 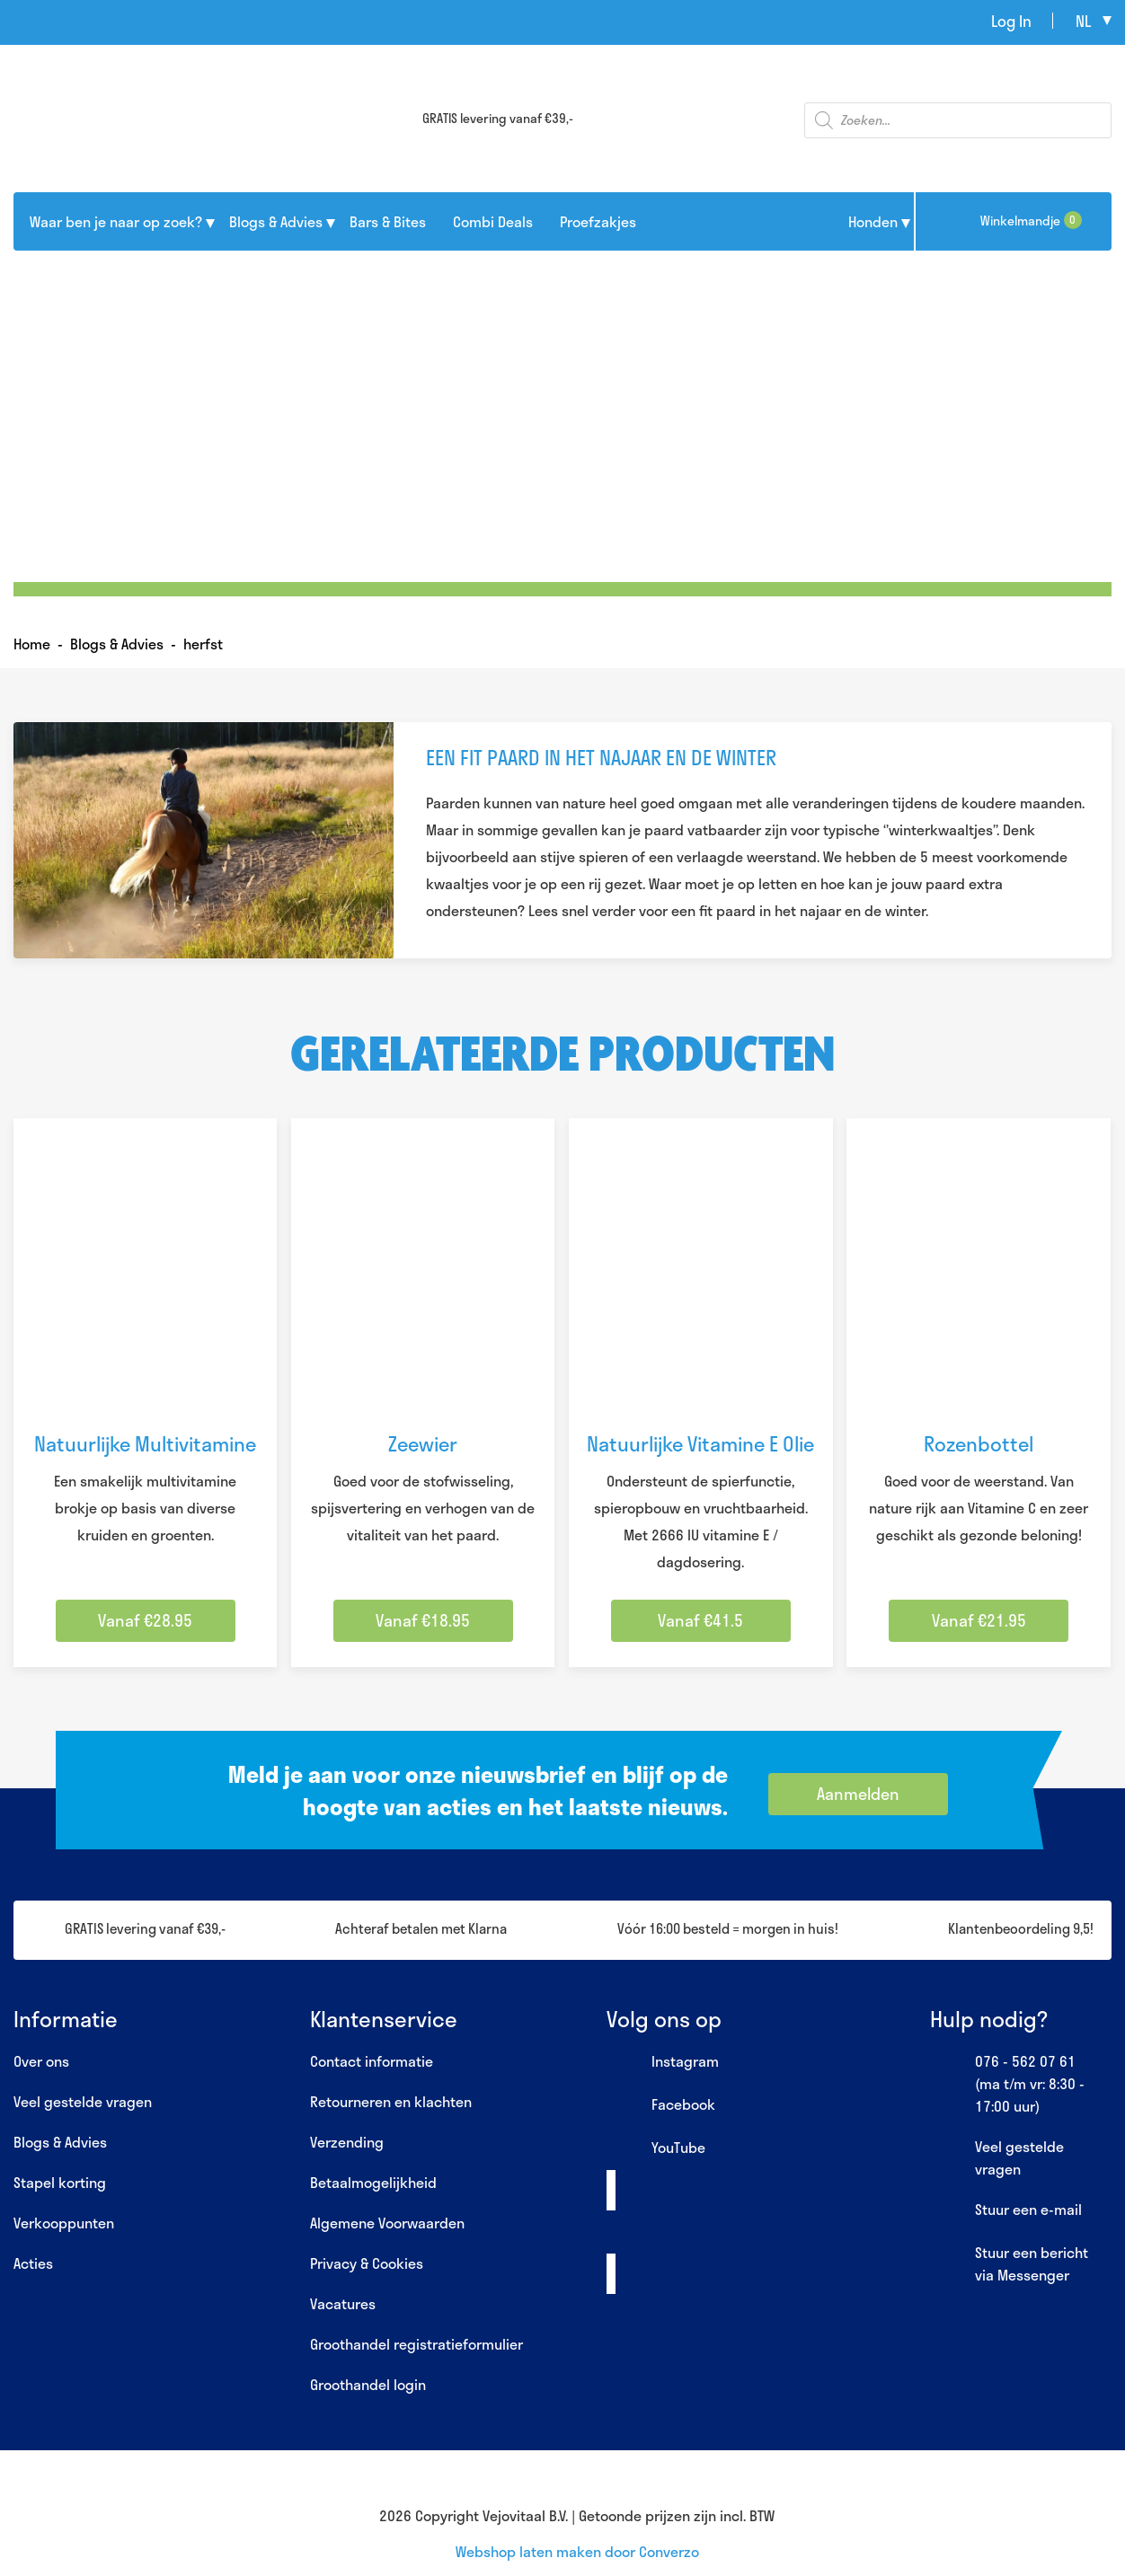 What do you see at coordinates (656, 2148) in the screenshot?
I see `YouTube` at bounding box center [656, 2148].